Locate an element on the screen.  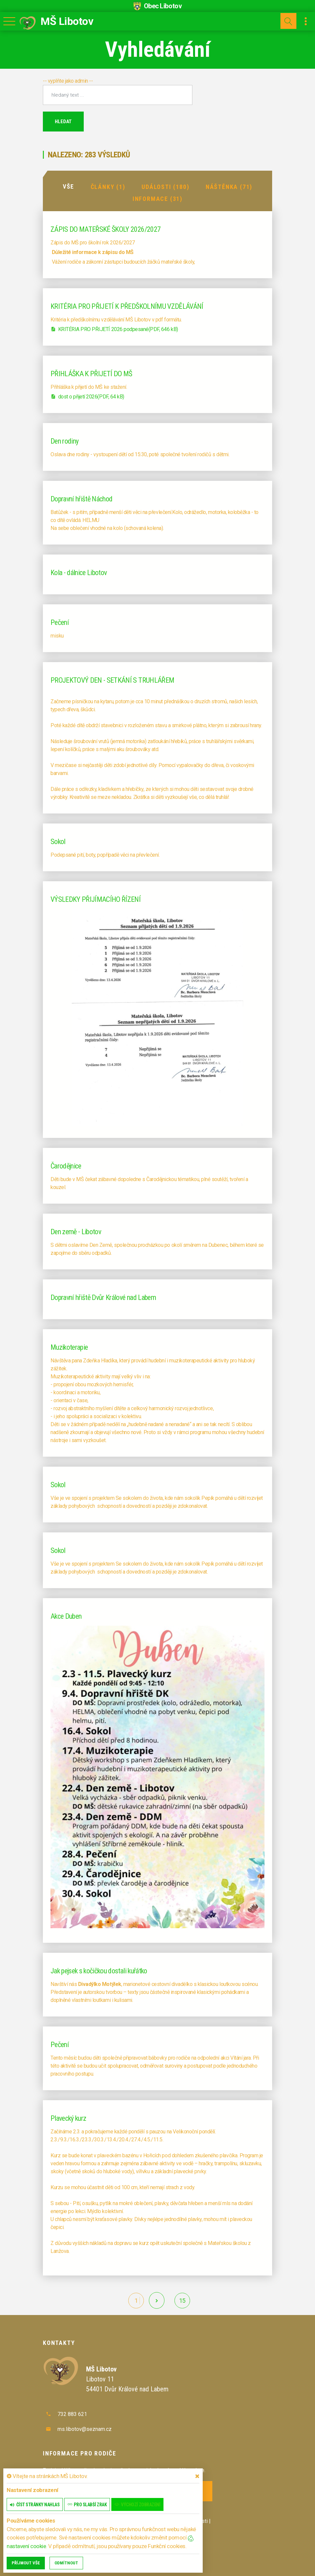
732 883 621 is located at coordinates (72, 2413).